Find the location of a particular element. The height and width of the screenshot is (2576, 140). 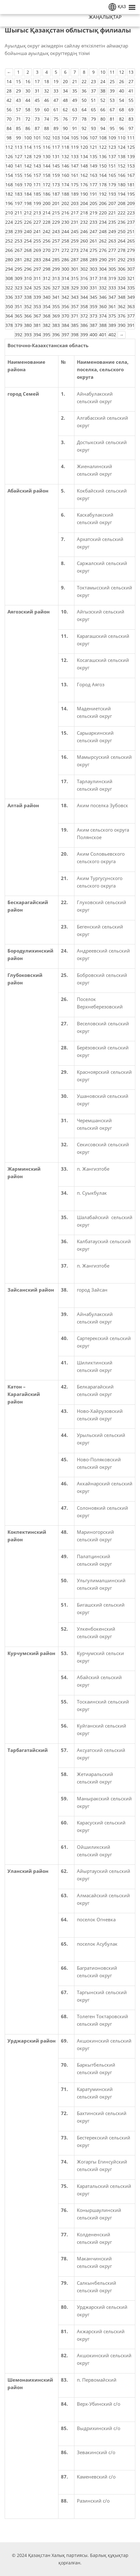

42 is located at coordinates (9, 100).